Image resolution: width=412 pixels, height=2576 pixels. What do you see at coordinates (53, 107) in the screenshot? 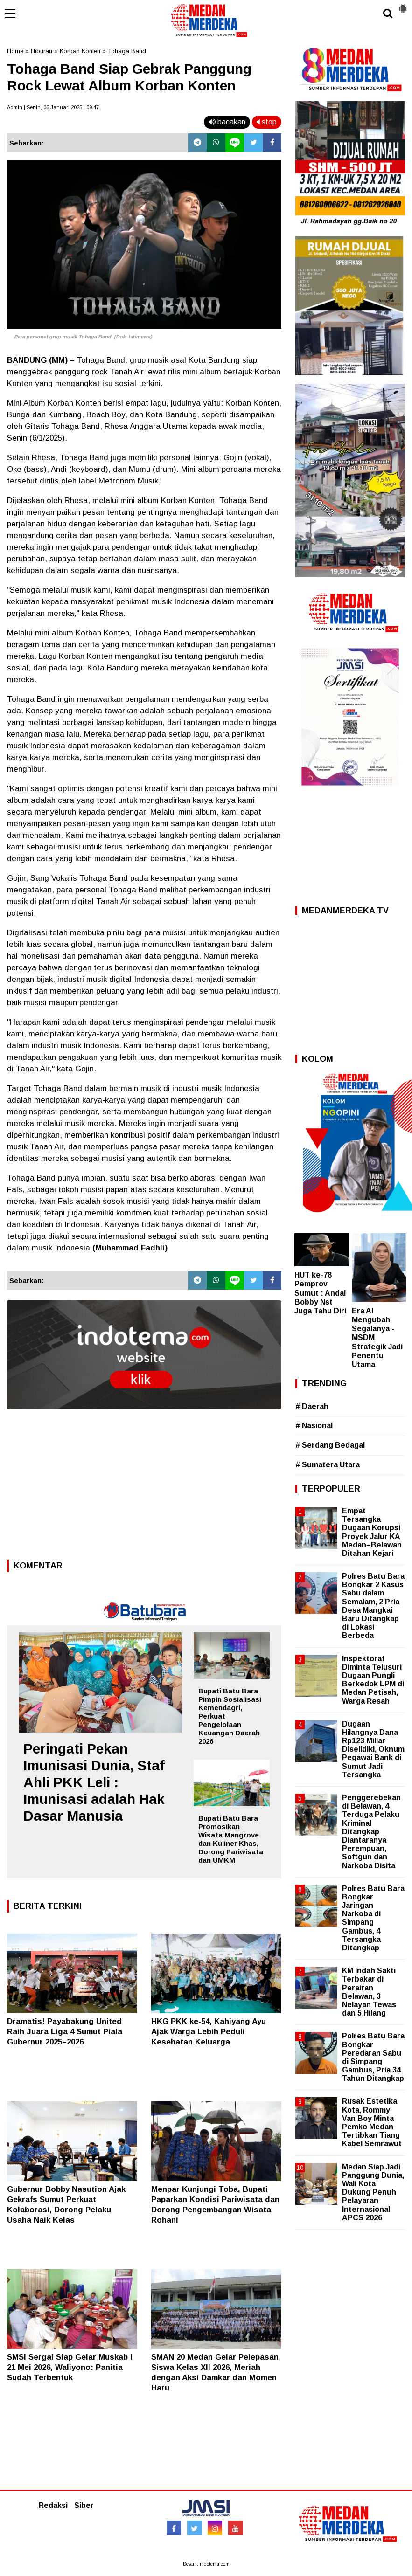
I see `Admin | Senin, 06 Januari 2025 | 09.47` at bounding box center [53, 107].